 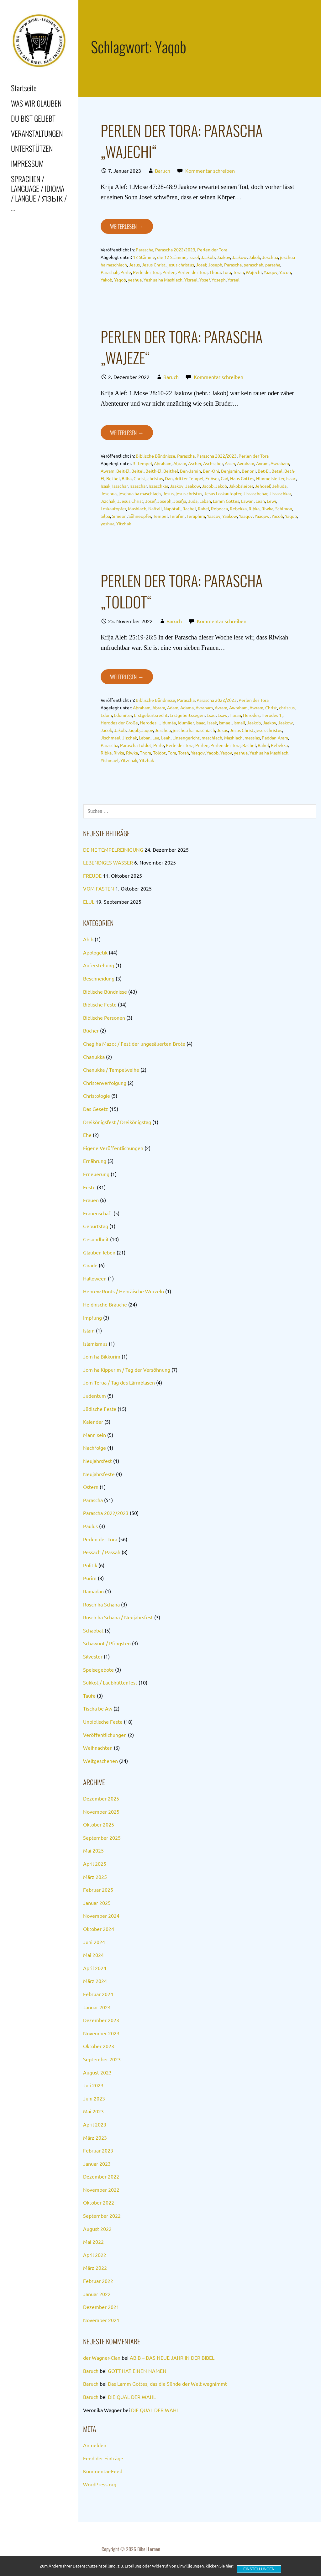 I want to click on Naftali, so click(x=155, y=508).